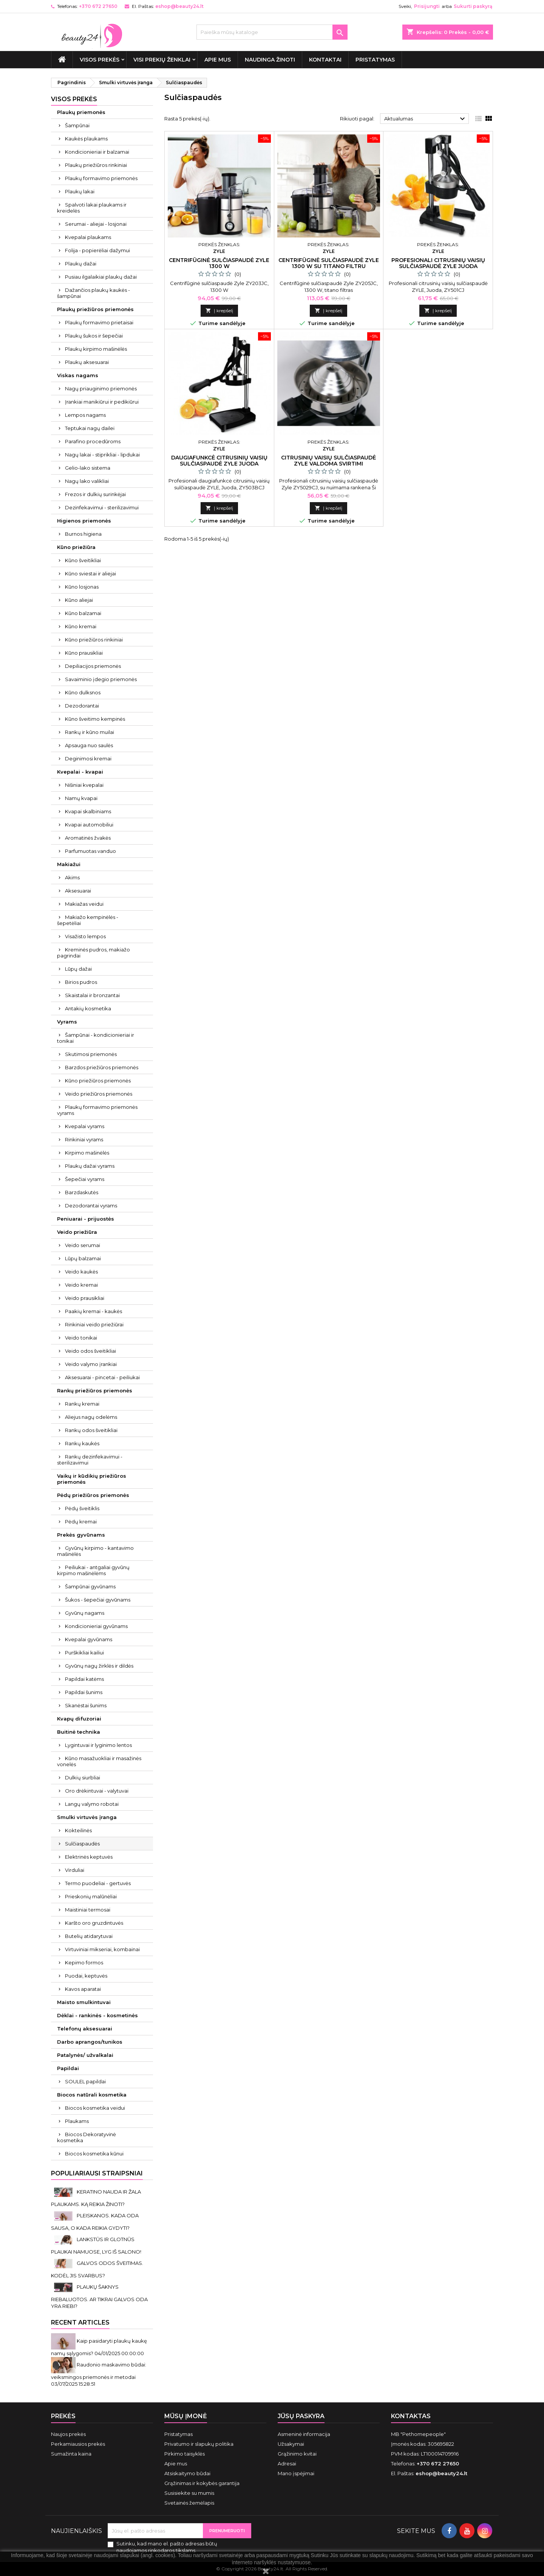 This screenshot has height=2576, width=544. I want to click on Kvapų difuzoriai, so click(79, 1719).